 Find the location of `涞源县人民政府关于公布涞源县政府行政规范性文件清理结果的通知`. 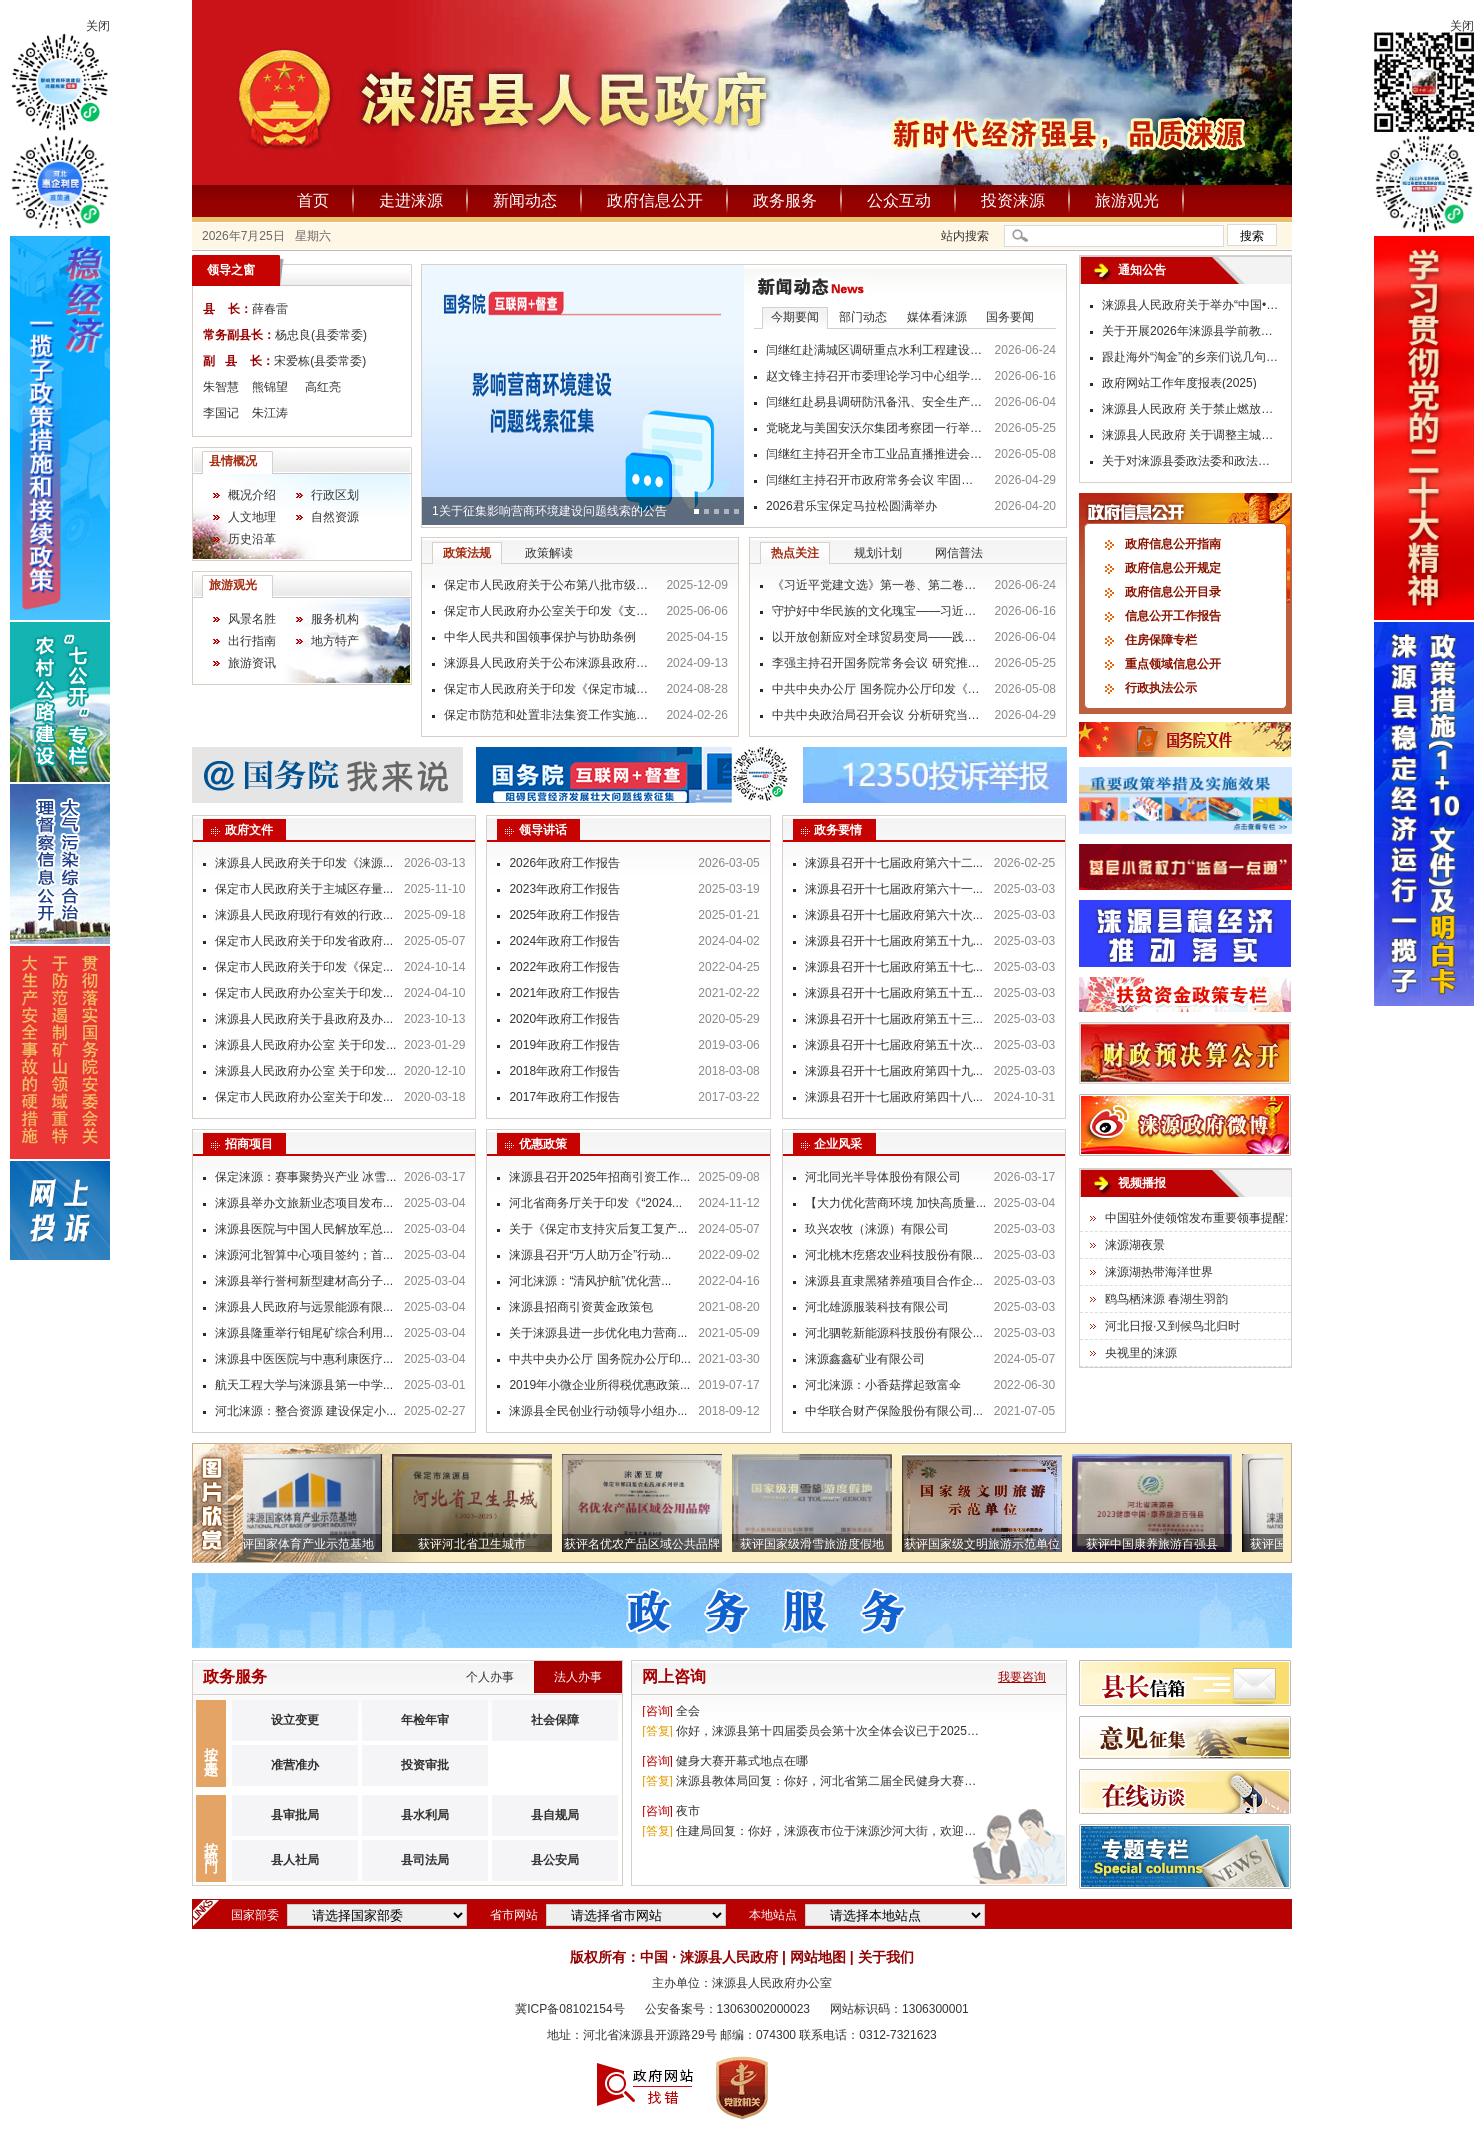

涞源县人民政府关于公布涞源县政府行政规范性文件清理结果的通知 is located at coordinates (550, 663).